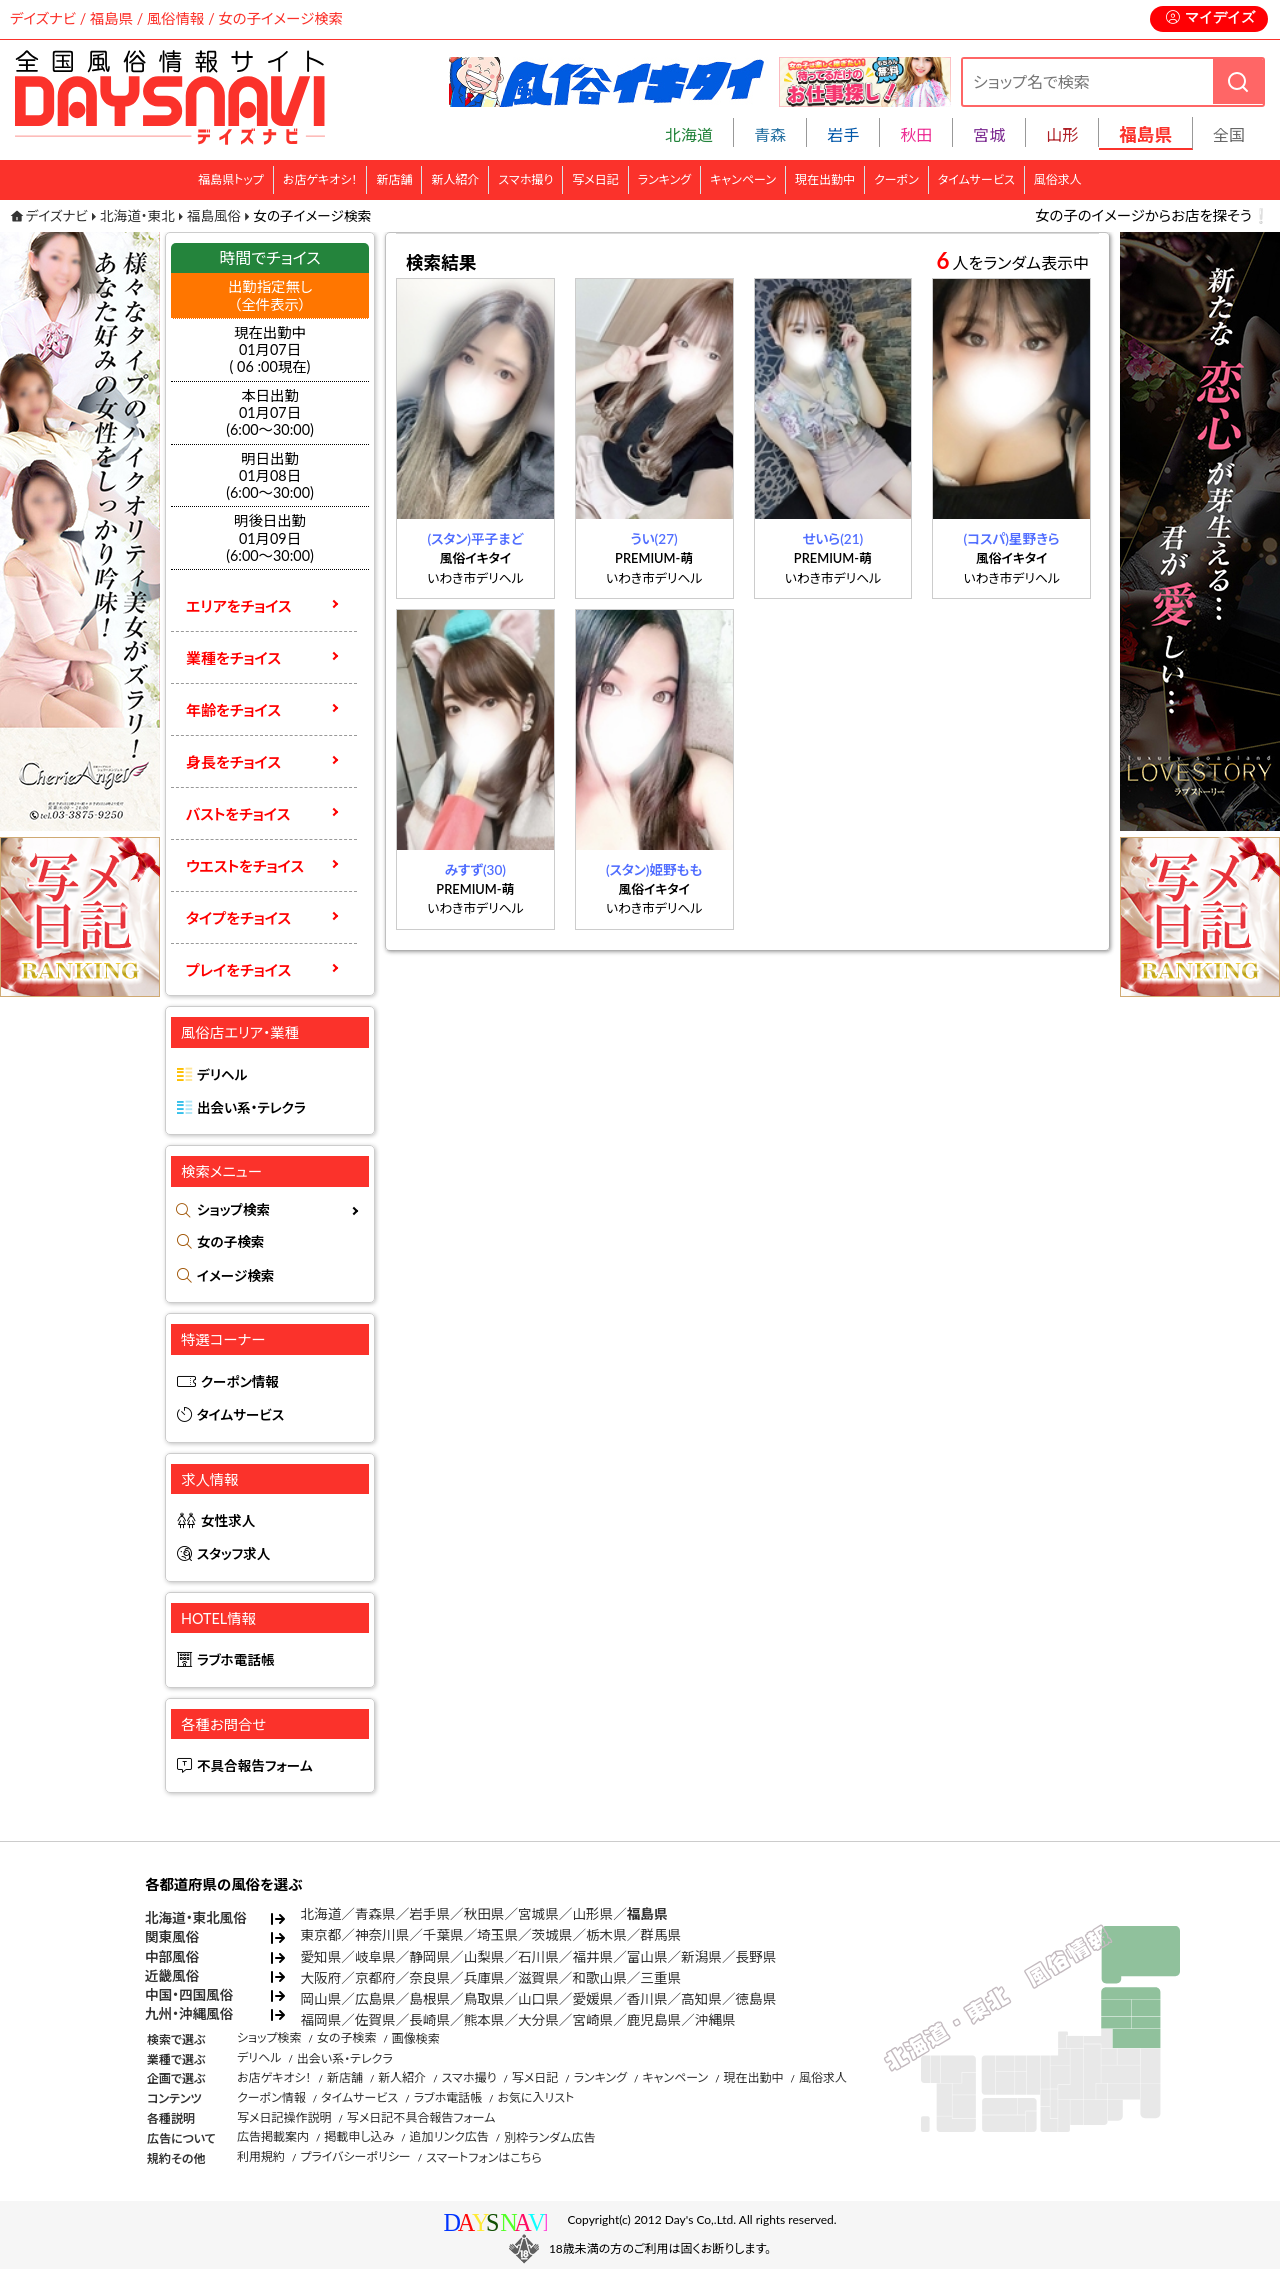 This screenshot has height=2269, width=1280. Describe the element at coordinates (382, 1935) in the screenshot. I see `神奈川県` at that location.